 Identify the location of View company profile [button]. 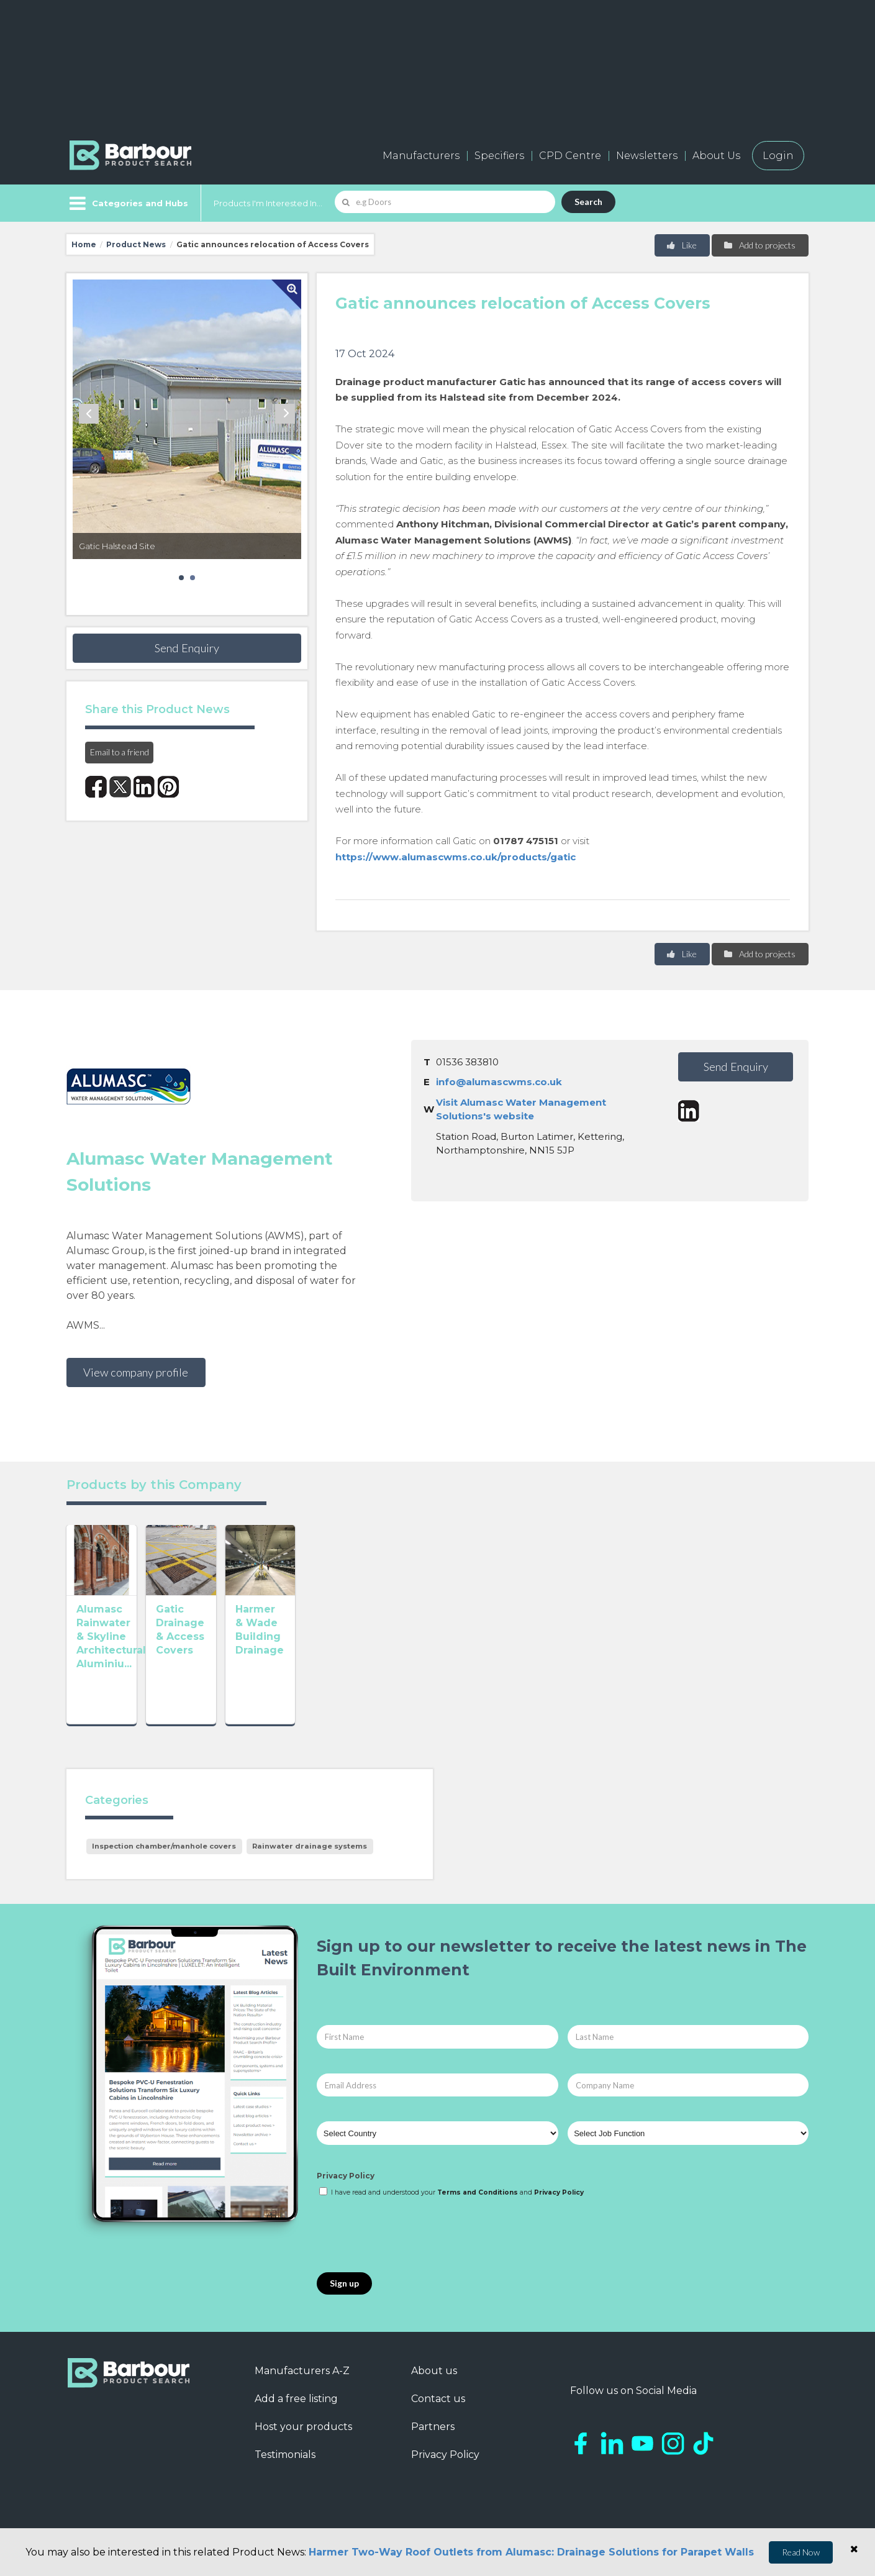
(135, 1372).